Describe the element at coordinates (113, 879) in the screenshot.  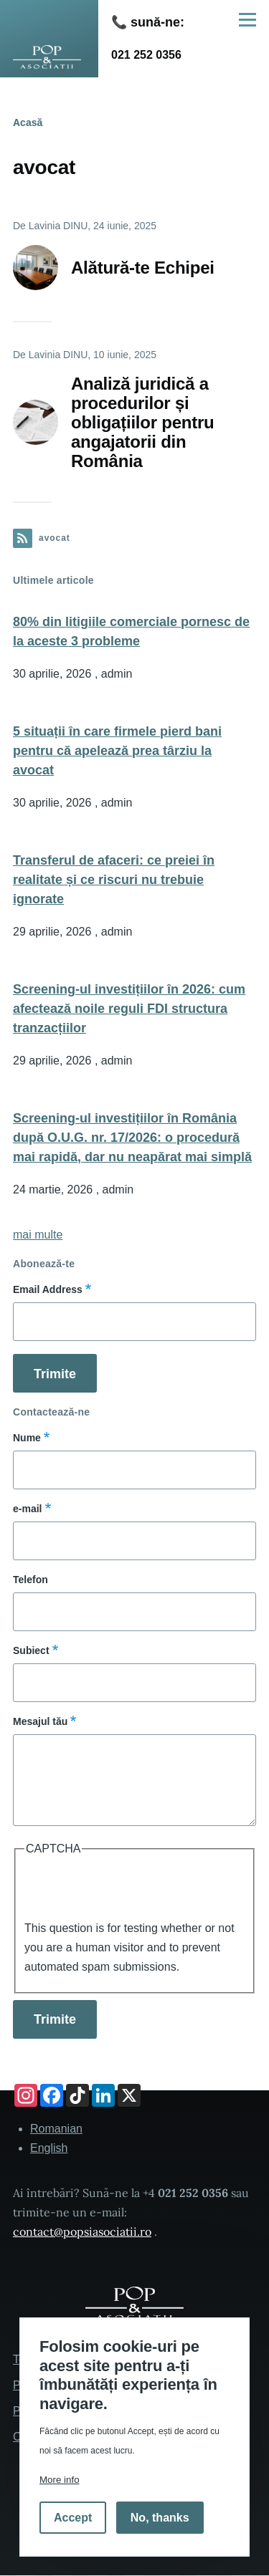
I see `Transferul de afaceri: ce preiei în realitate și ce riscuri nu trebuie ignorate` at that location.